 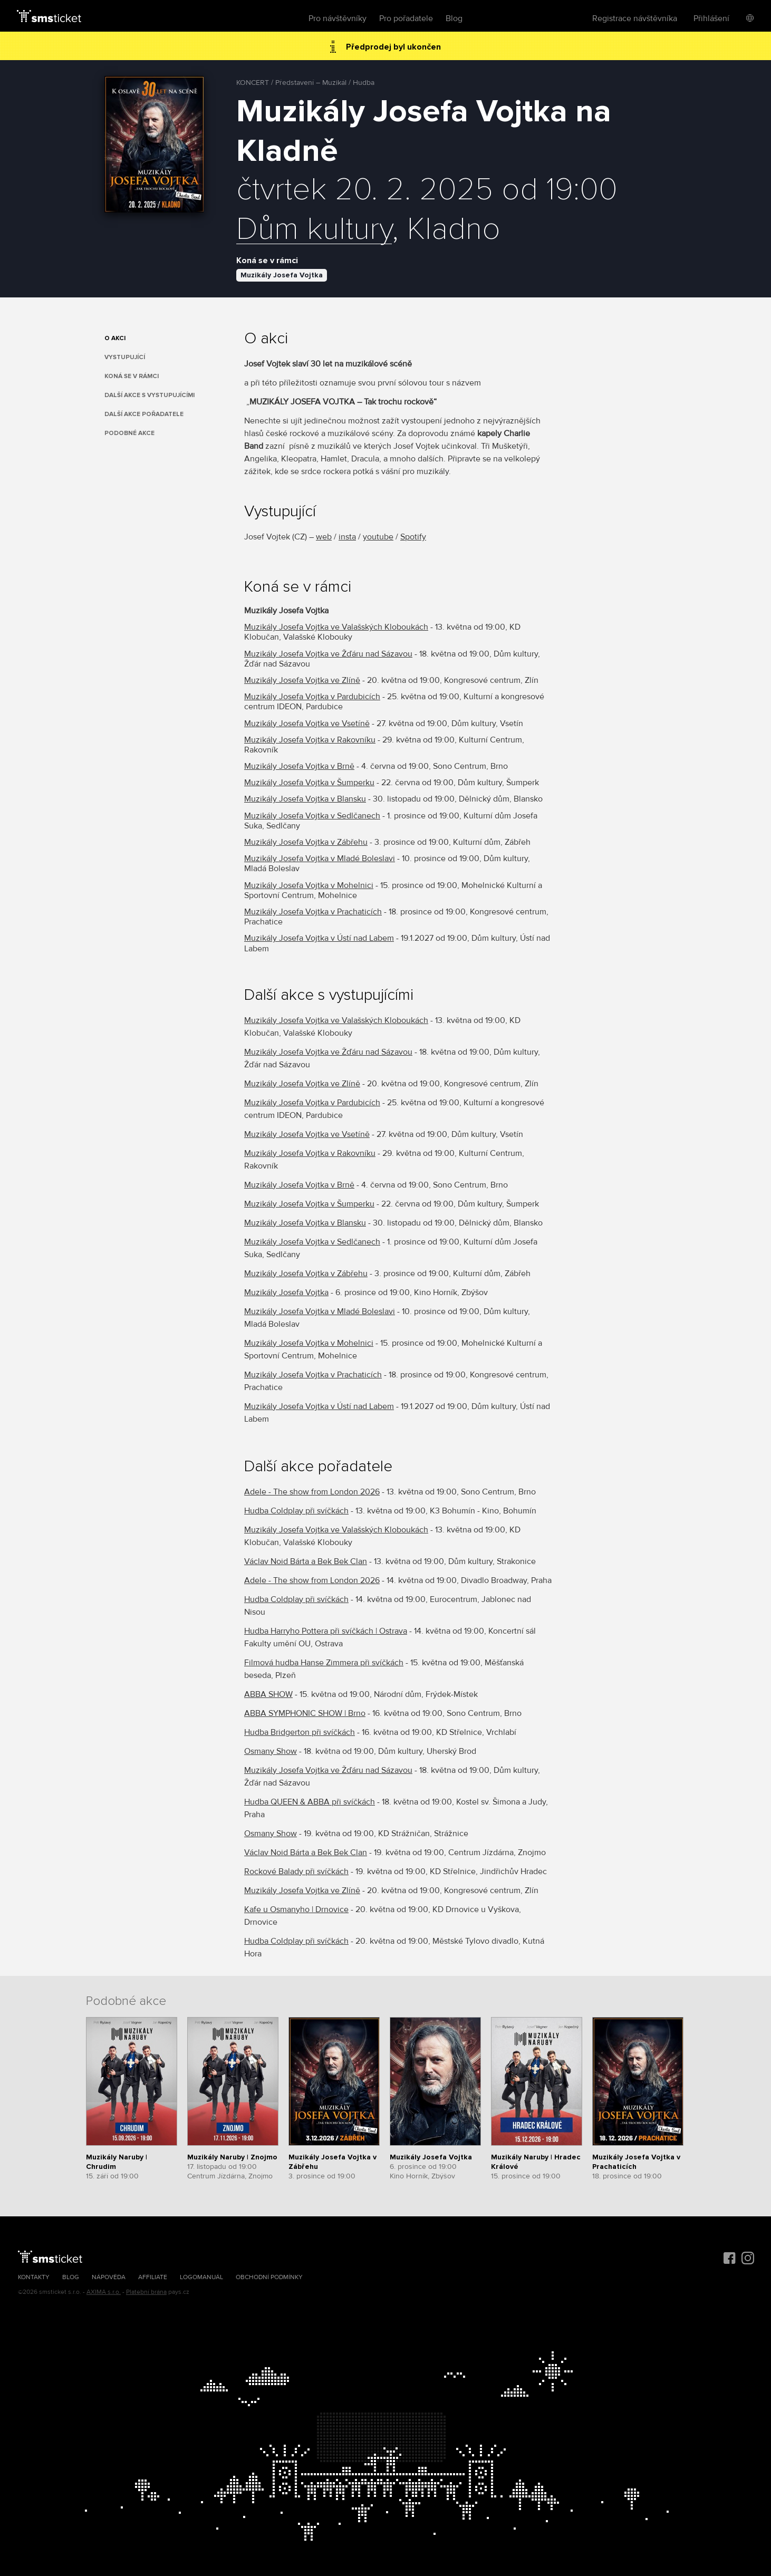 What do you see at coordinates (325, 1631) in the screenshot?
I see `Hudba Harryho Pottera při svíčkách | Ostrava` at bounding box center [325, 1631].